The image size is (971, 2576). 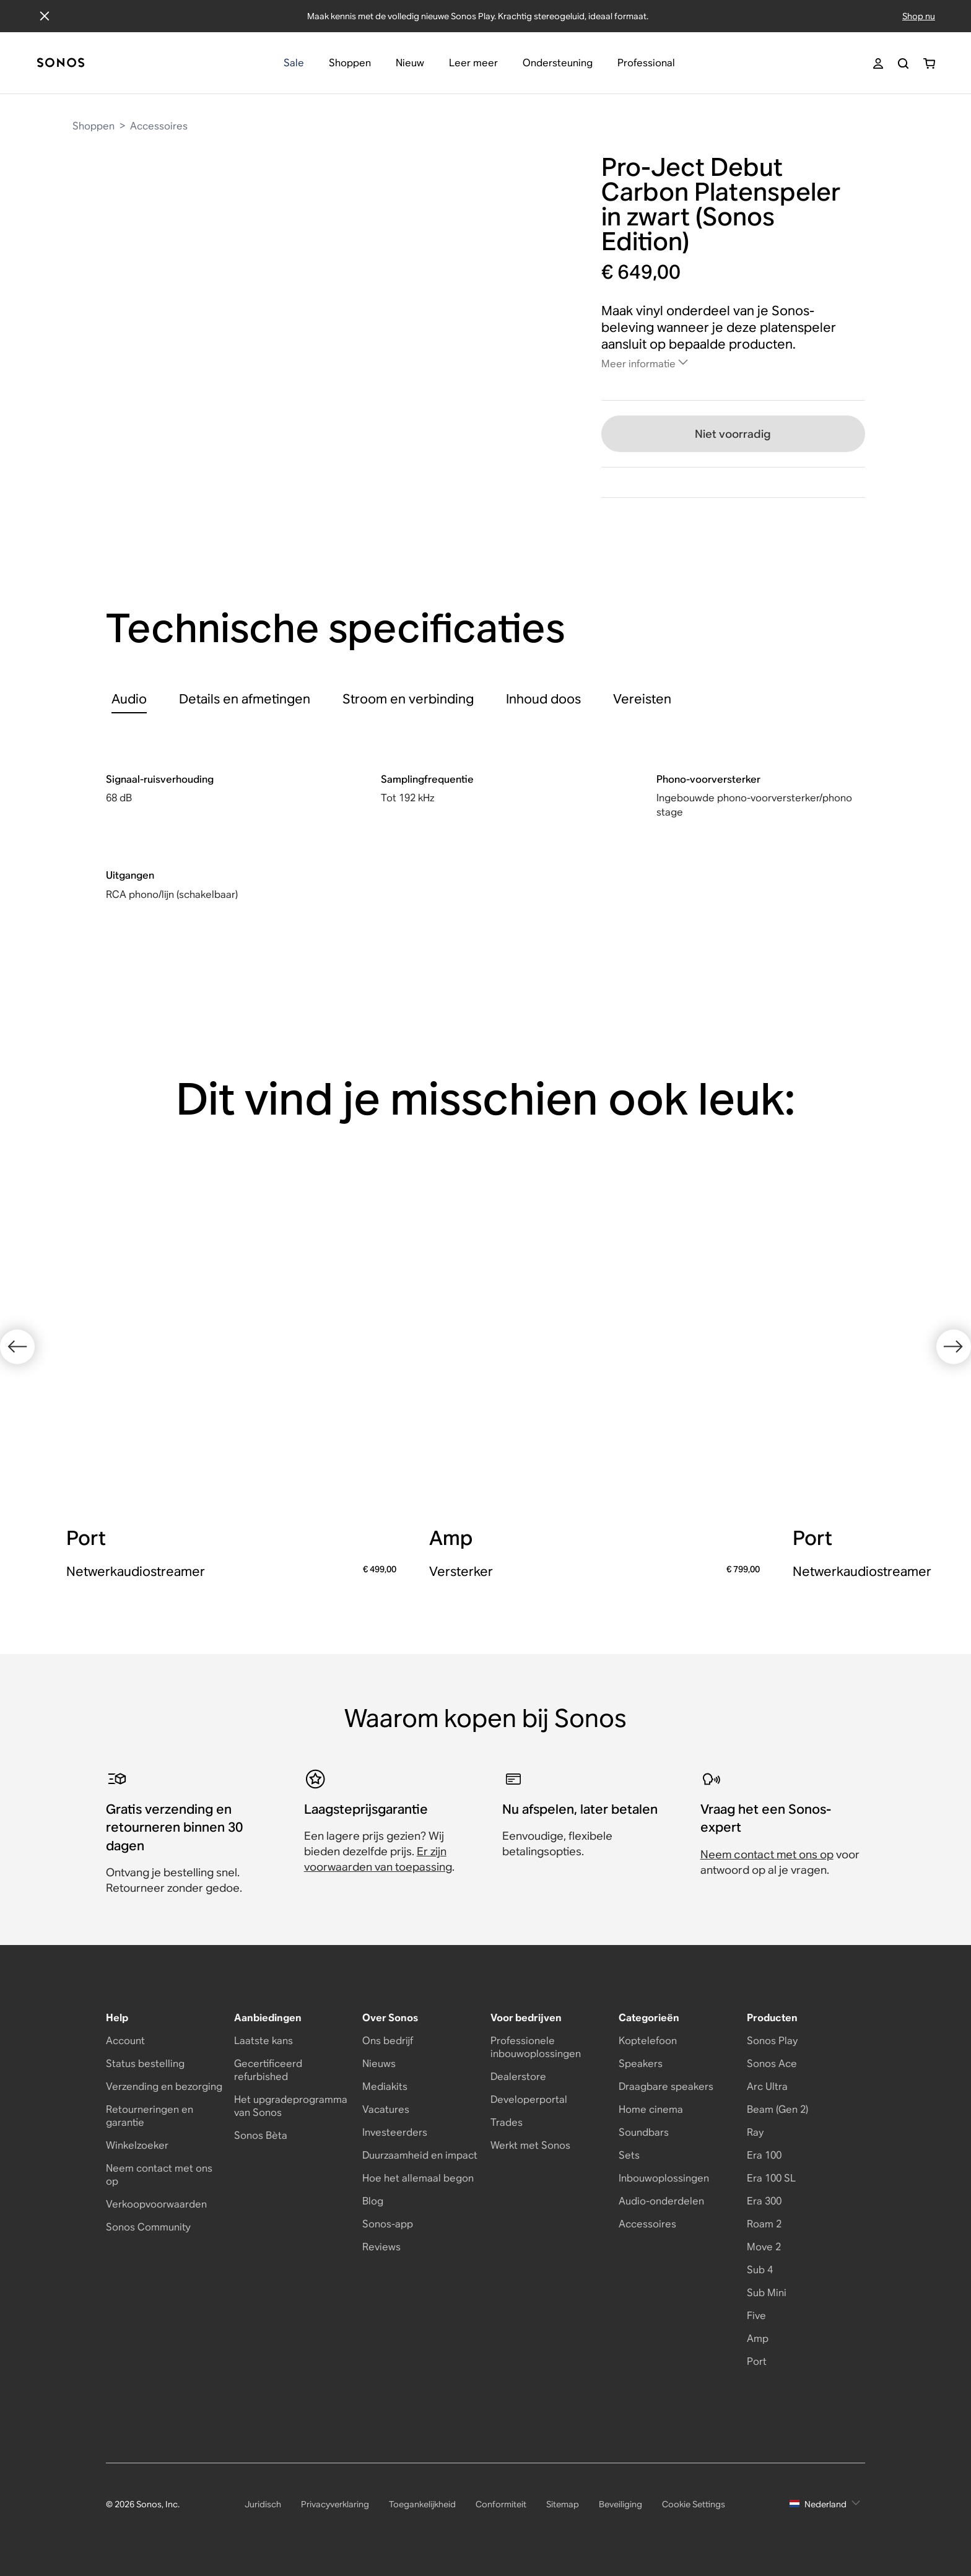 What do you see at coordinates (755, 2132) in the screenshot?
I see `Ray` at bounding box center [755, 2132].